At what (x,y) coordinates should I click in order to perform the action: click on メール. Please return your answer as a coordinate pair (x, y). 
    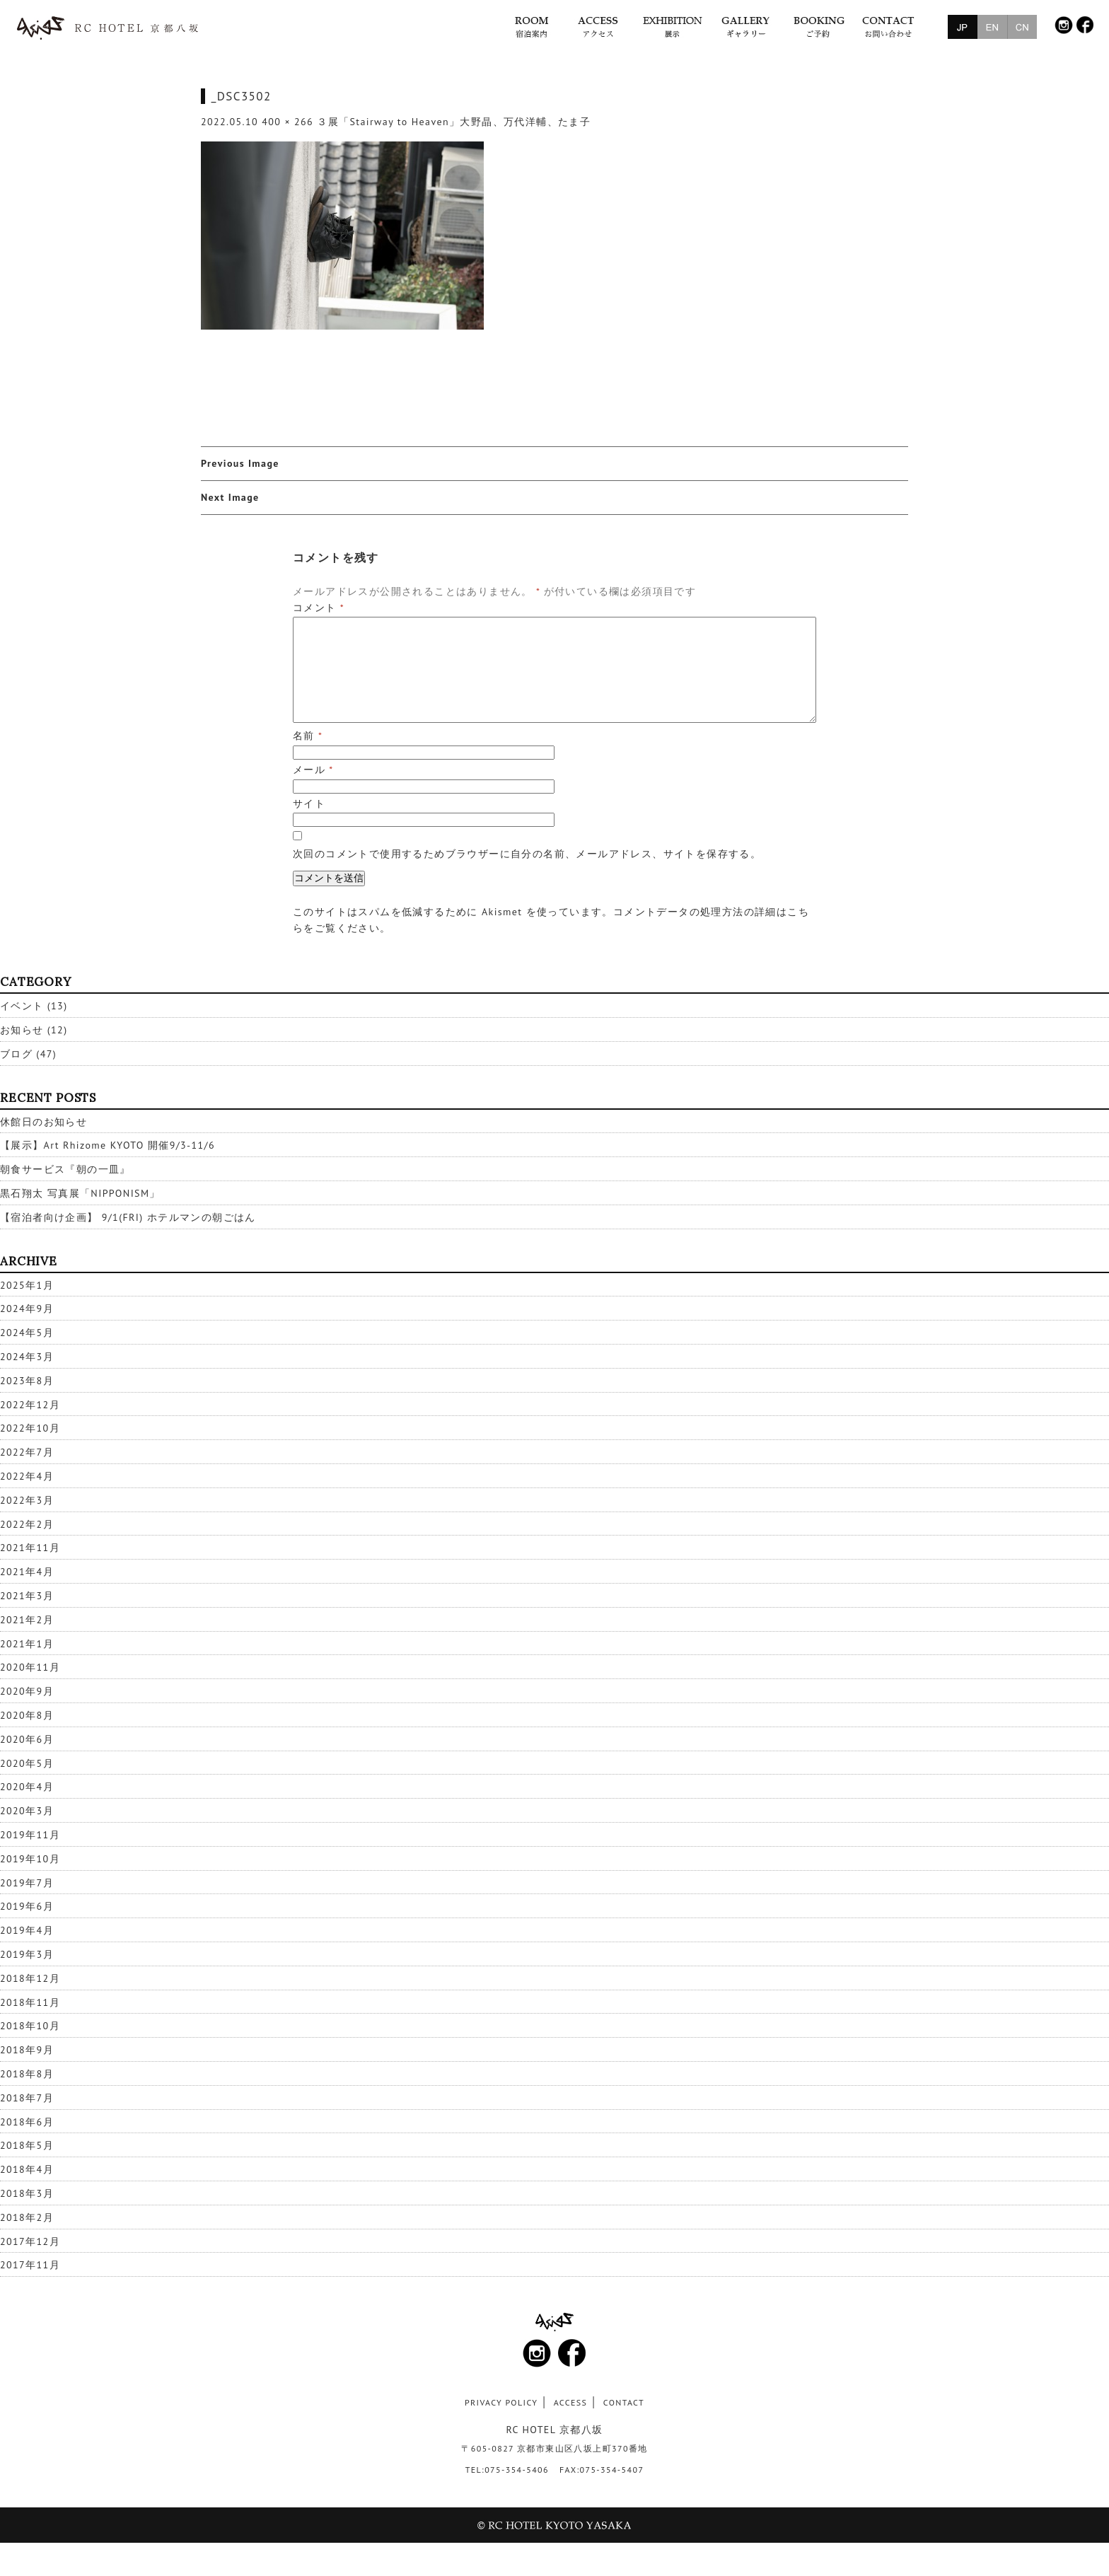
    Looking at the image, I should click on (313, 769).